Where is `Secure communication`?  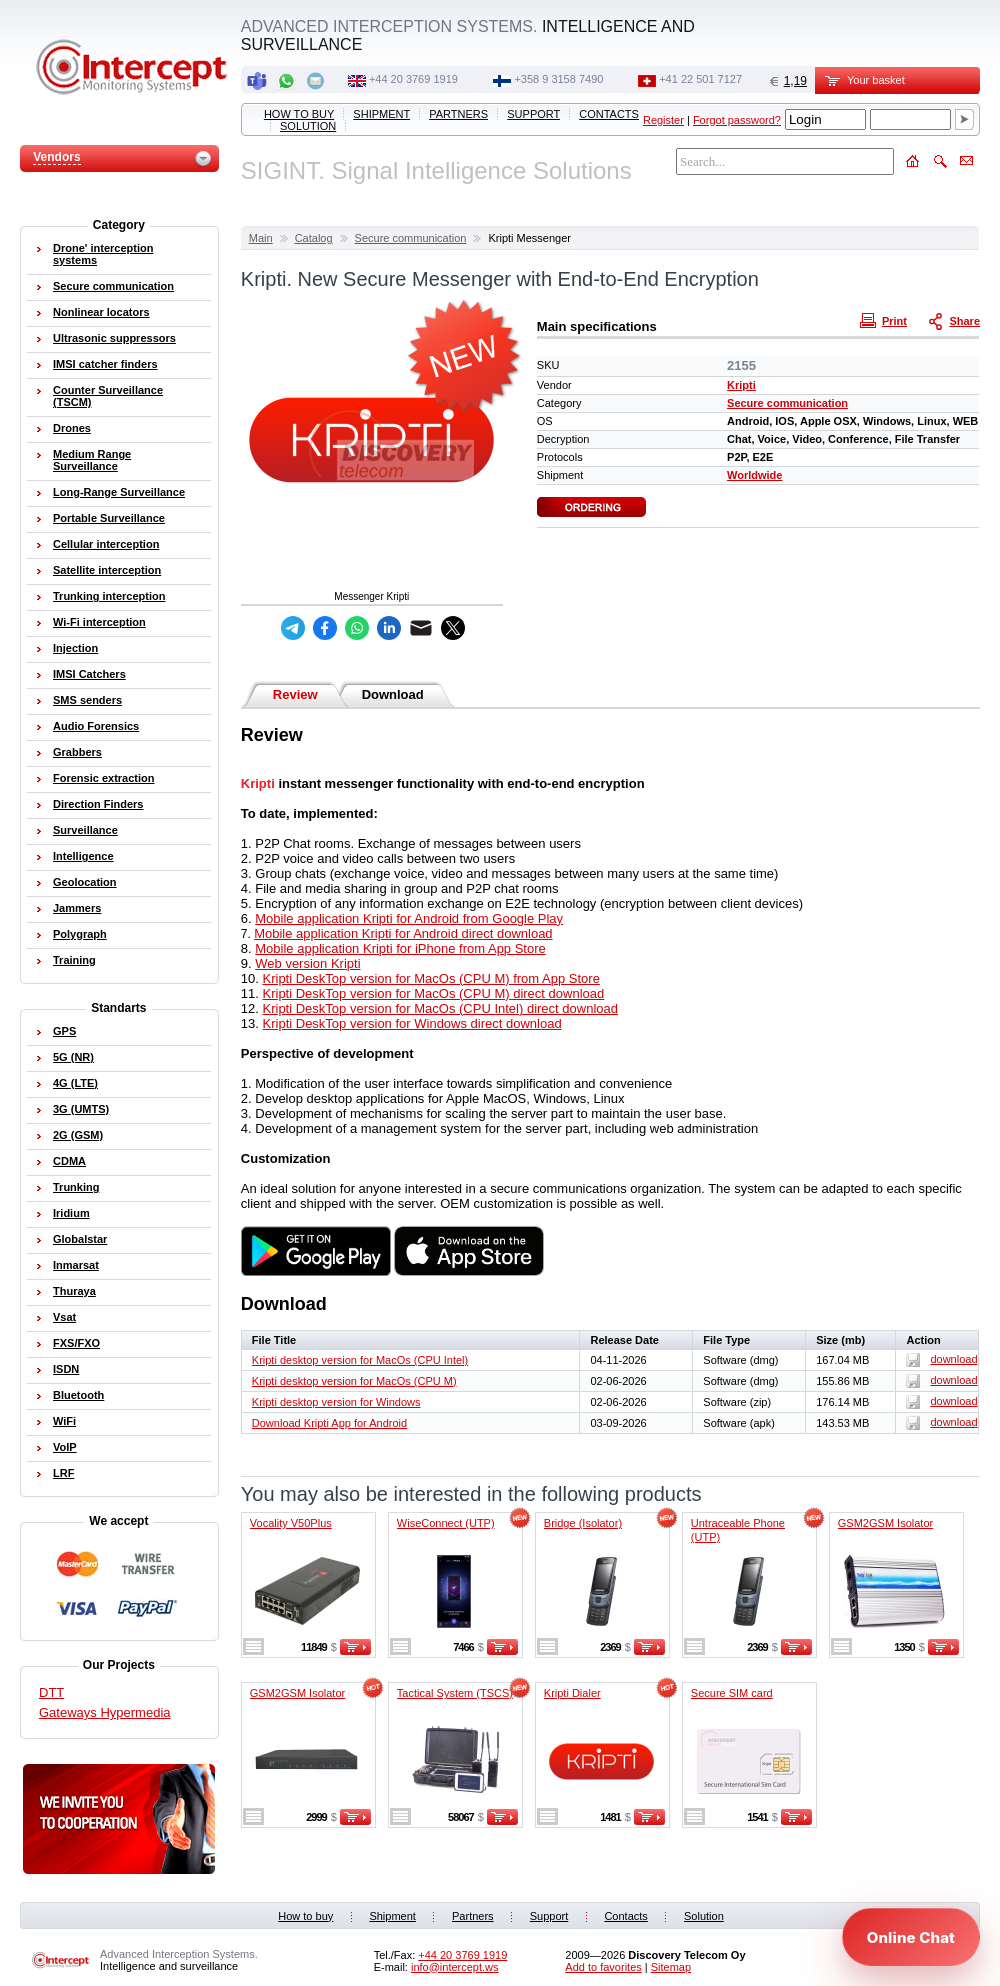 Secure communication is located at coordinates (411, 238).